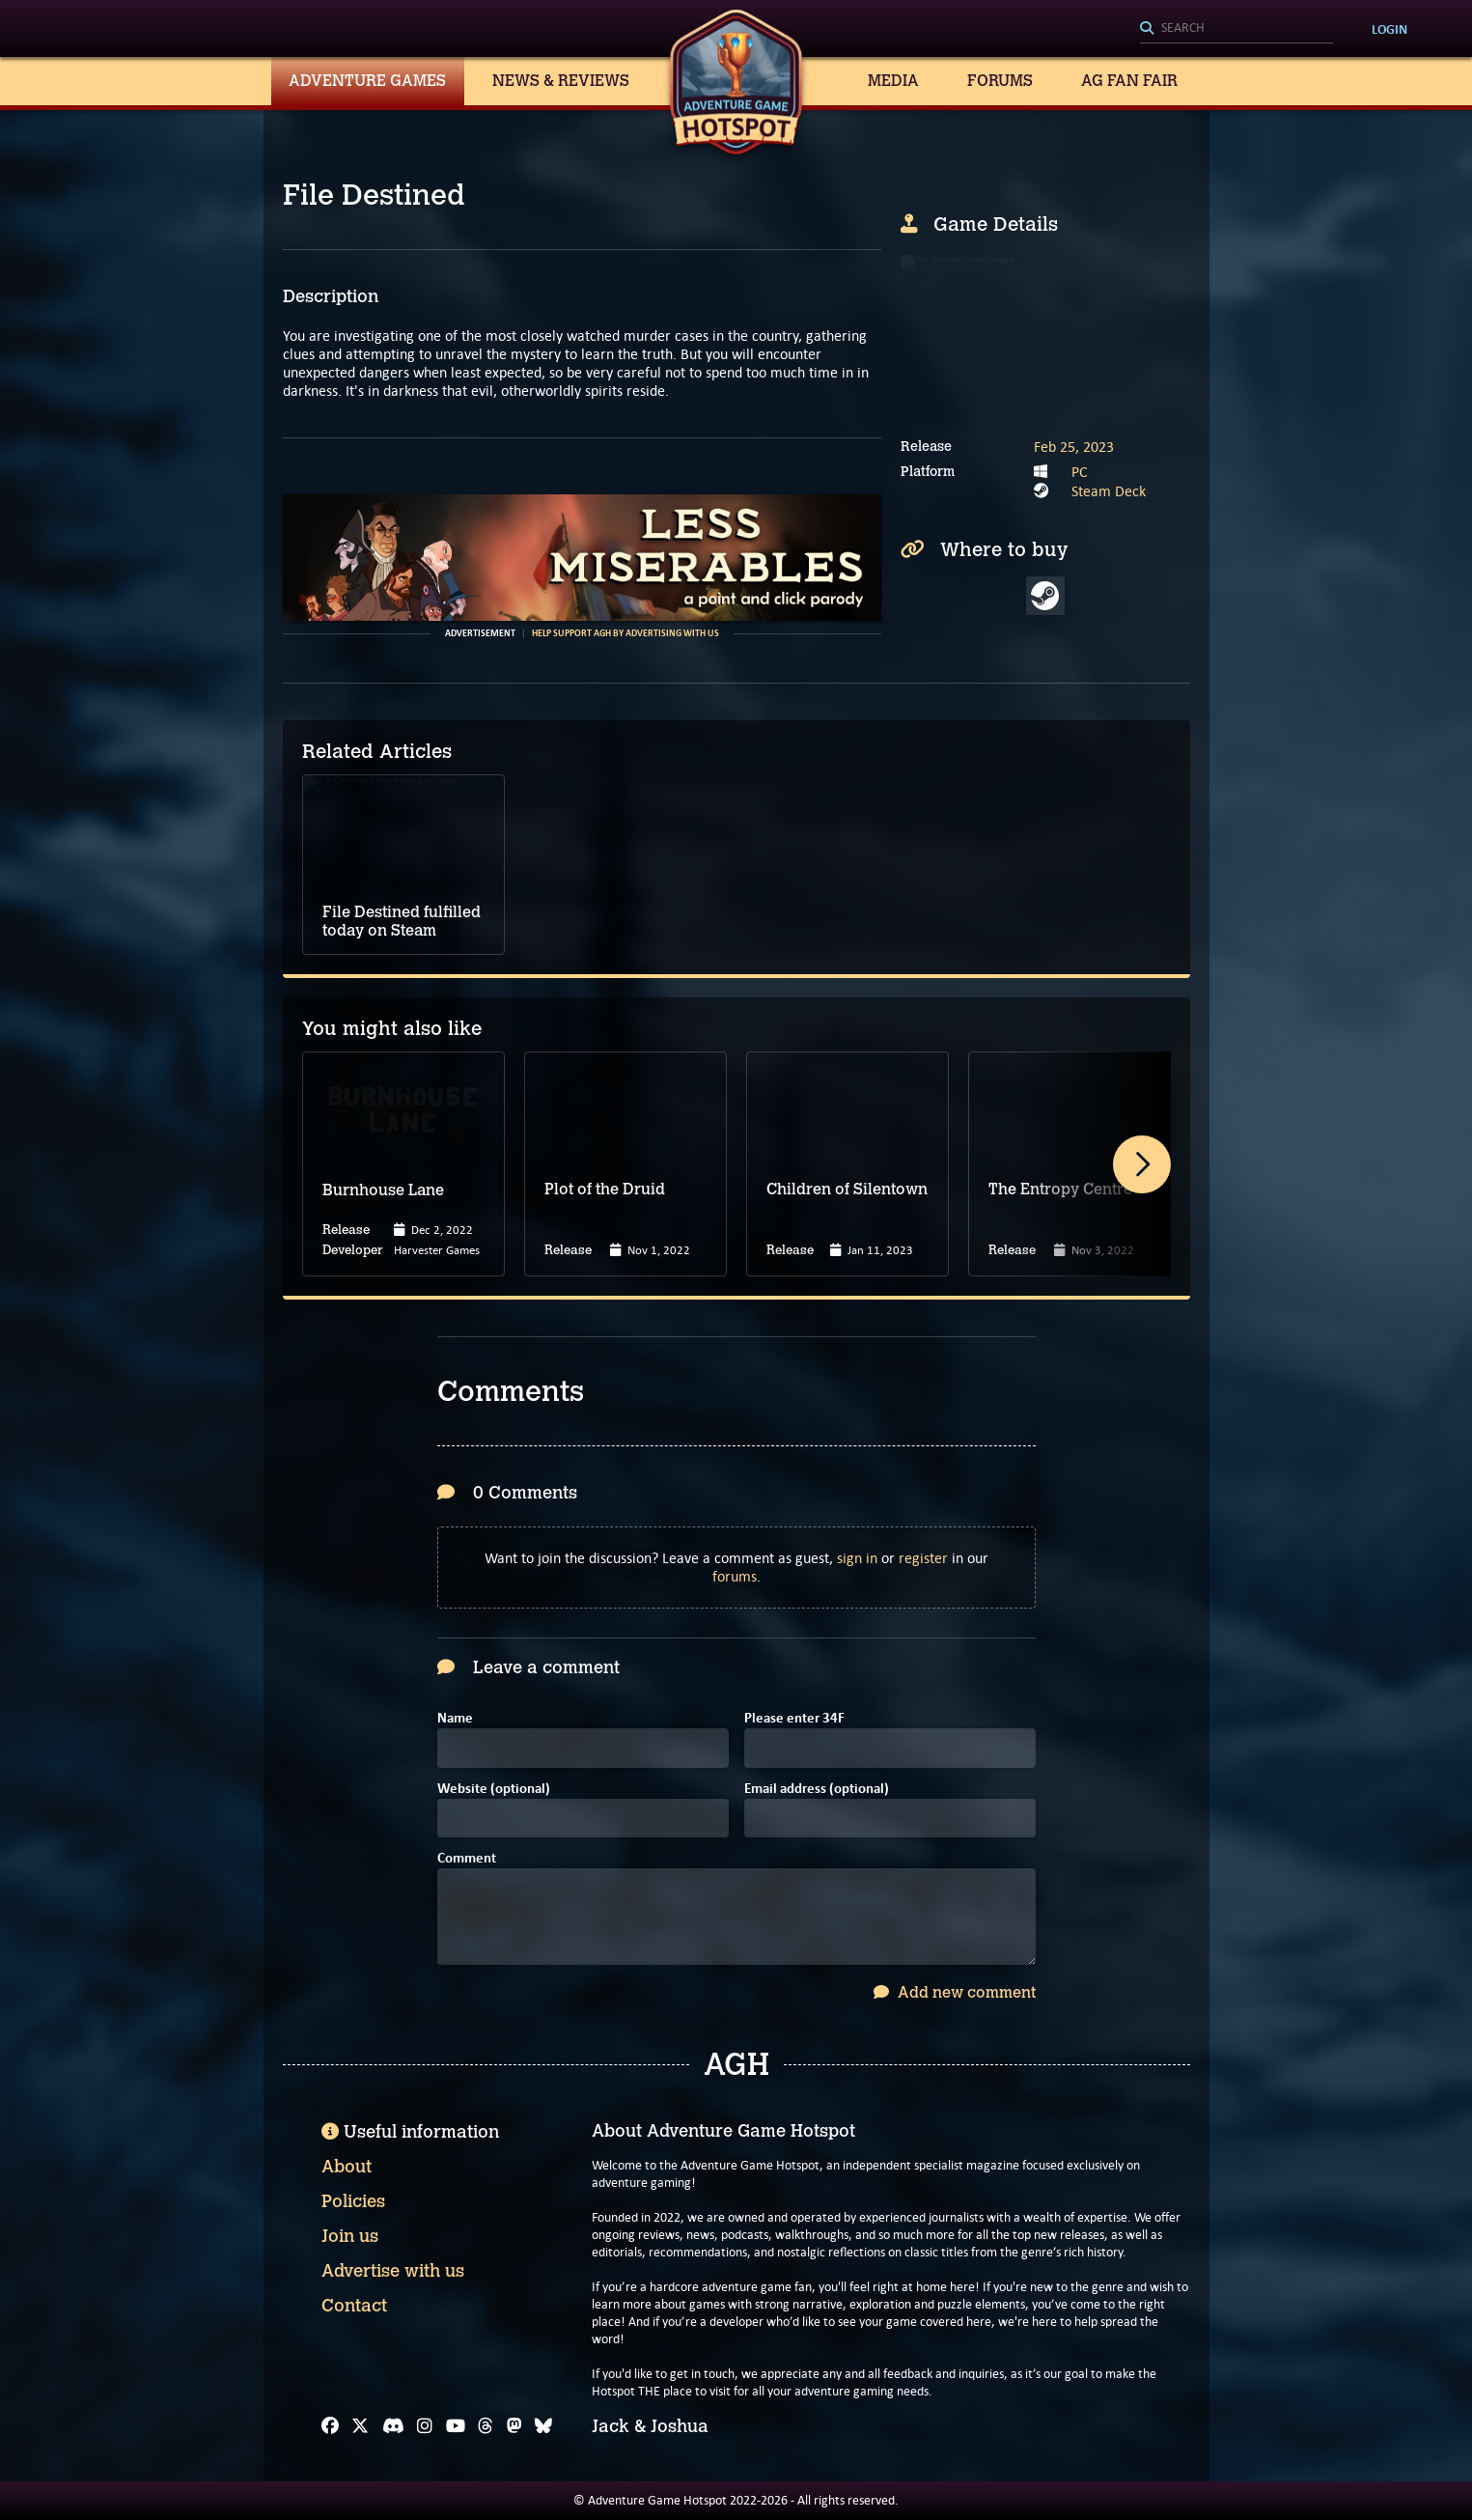 Image resolution: width=1472 pixels, height=2520 pixels. I want to click on Email address (optional), so click(816, 1789).